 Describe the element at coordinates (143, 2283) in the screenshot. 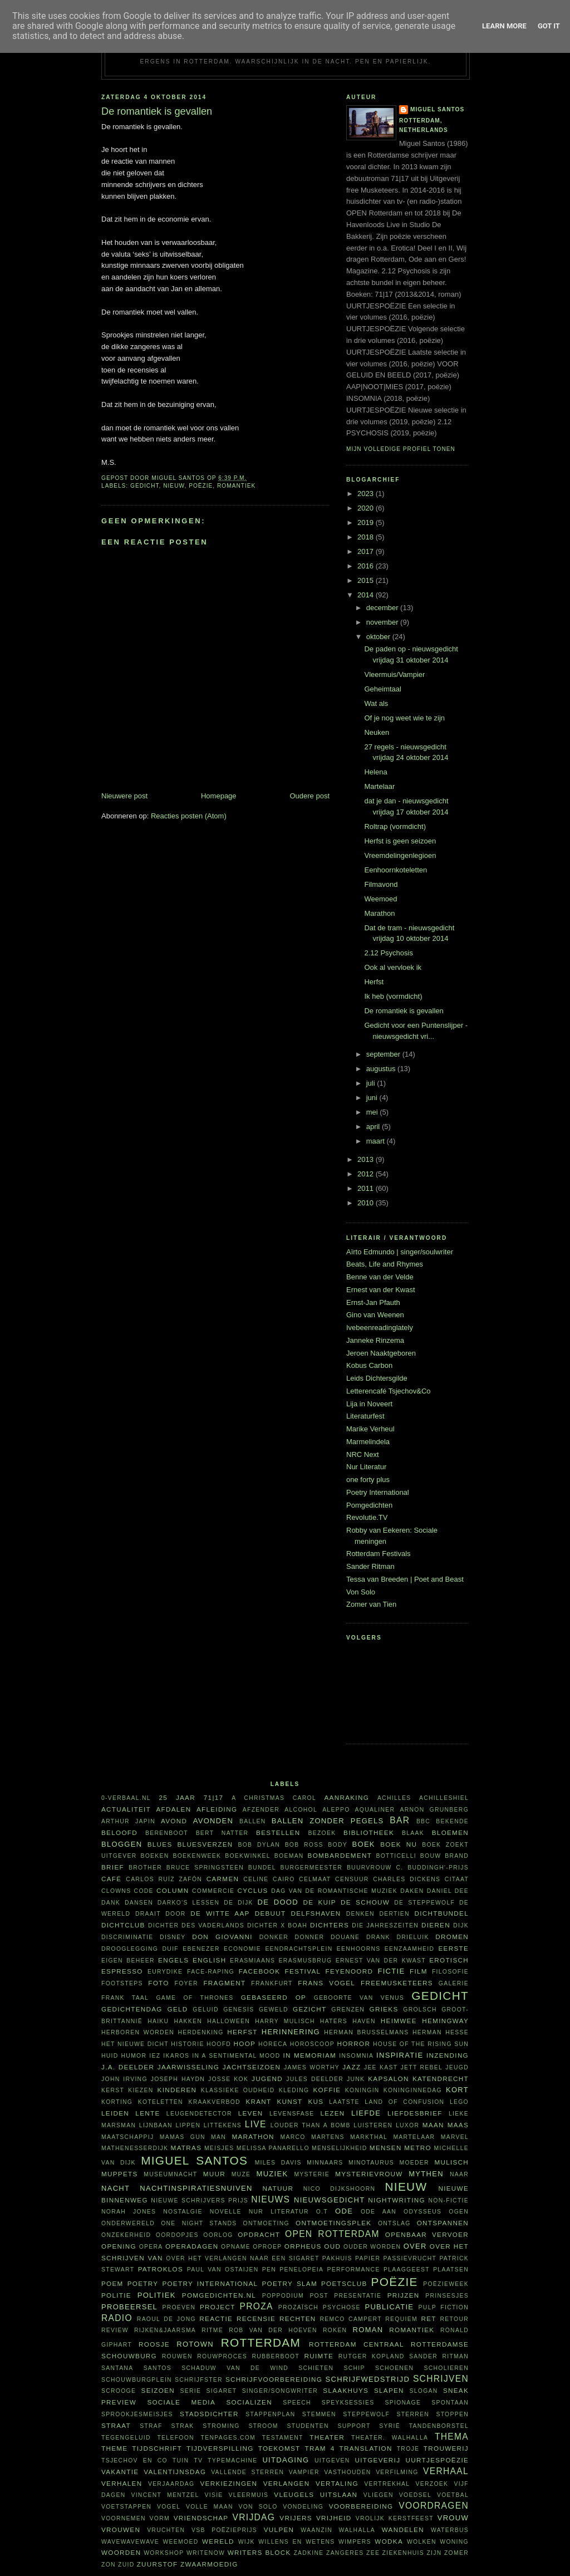

I see `poetry` at that location.